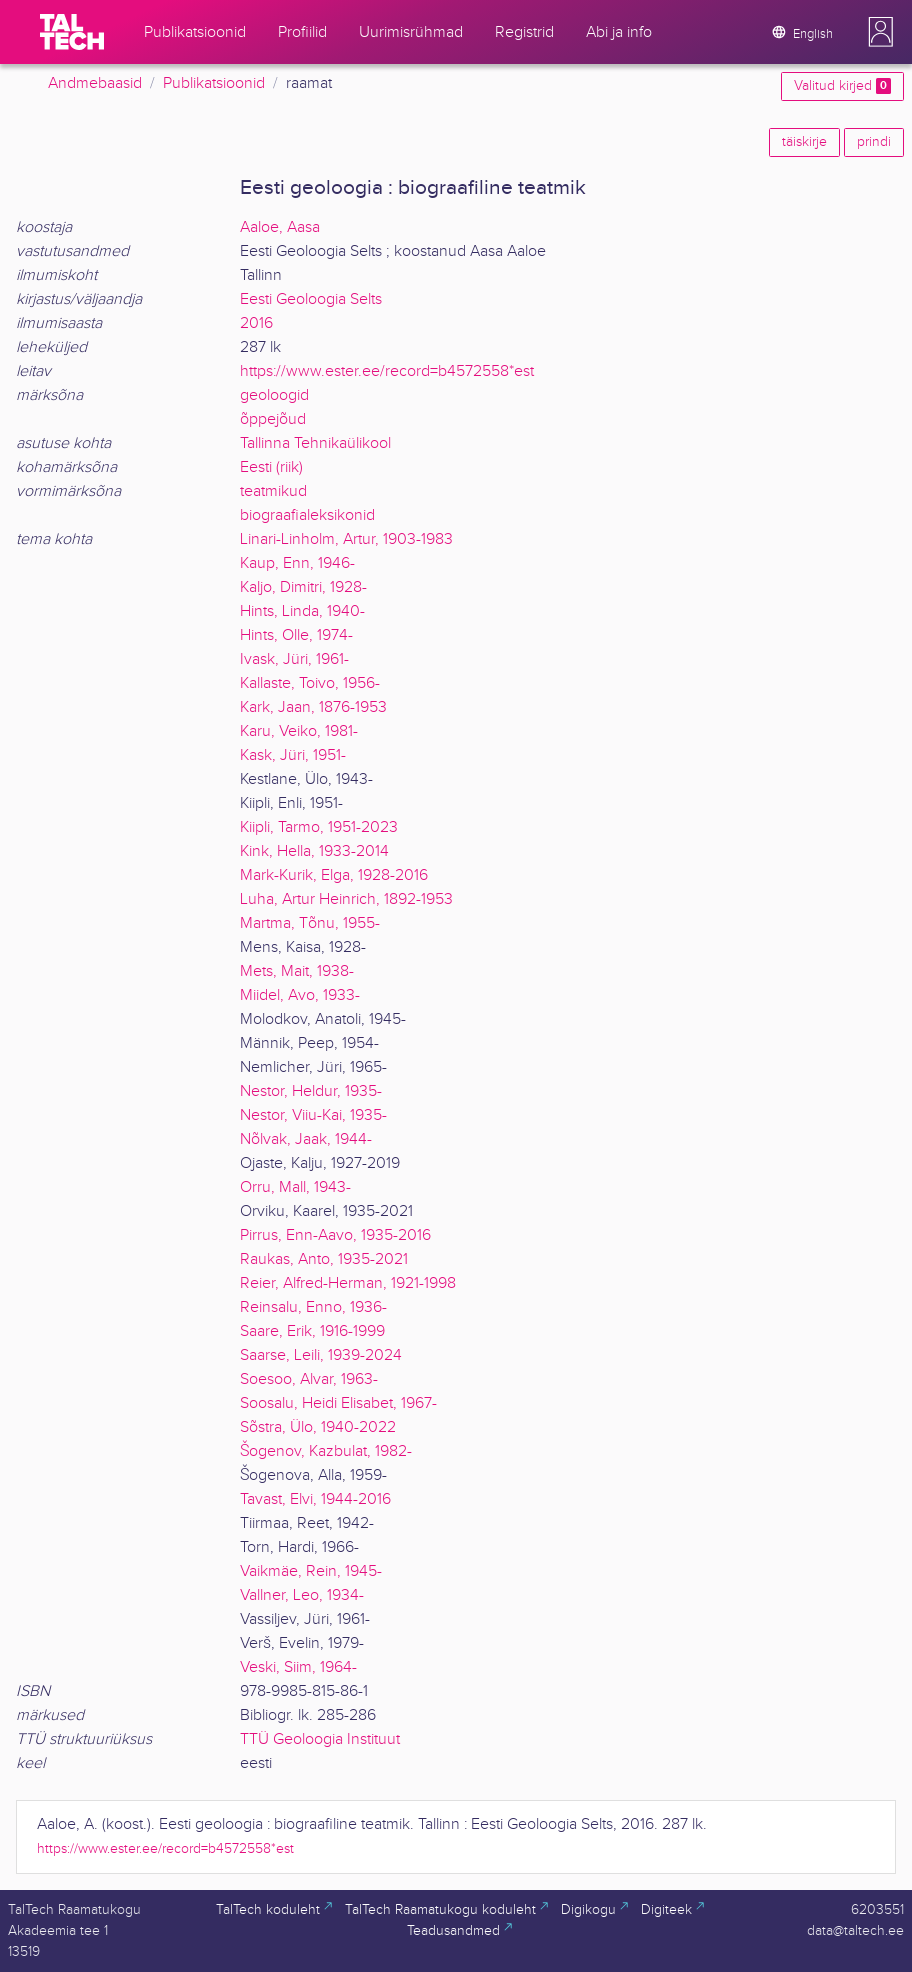  Describe the element at coordinates (315, 1499) in the screenshot. I see `Tavast, Elvi, 1944-2016` at that location.